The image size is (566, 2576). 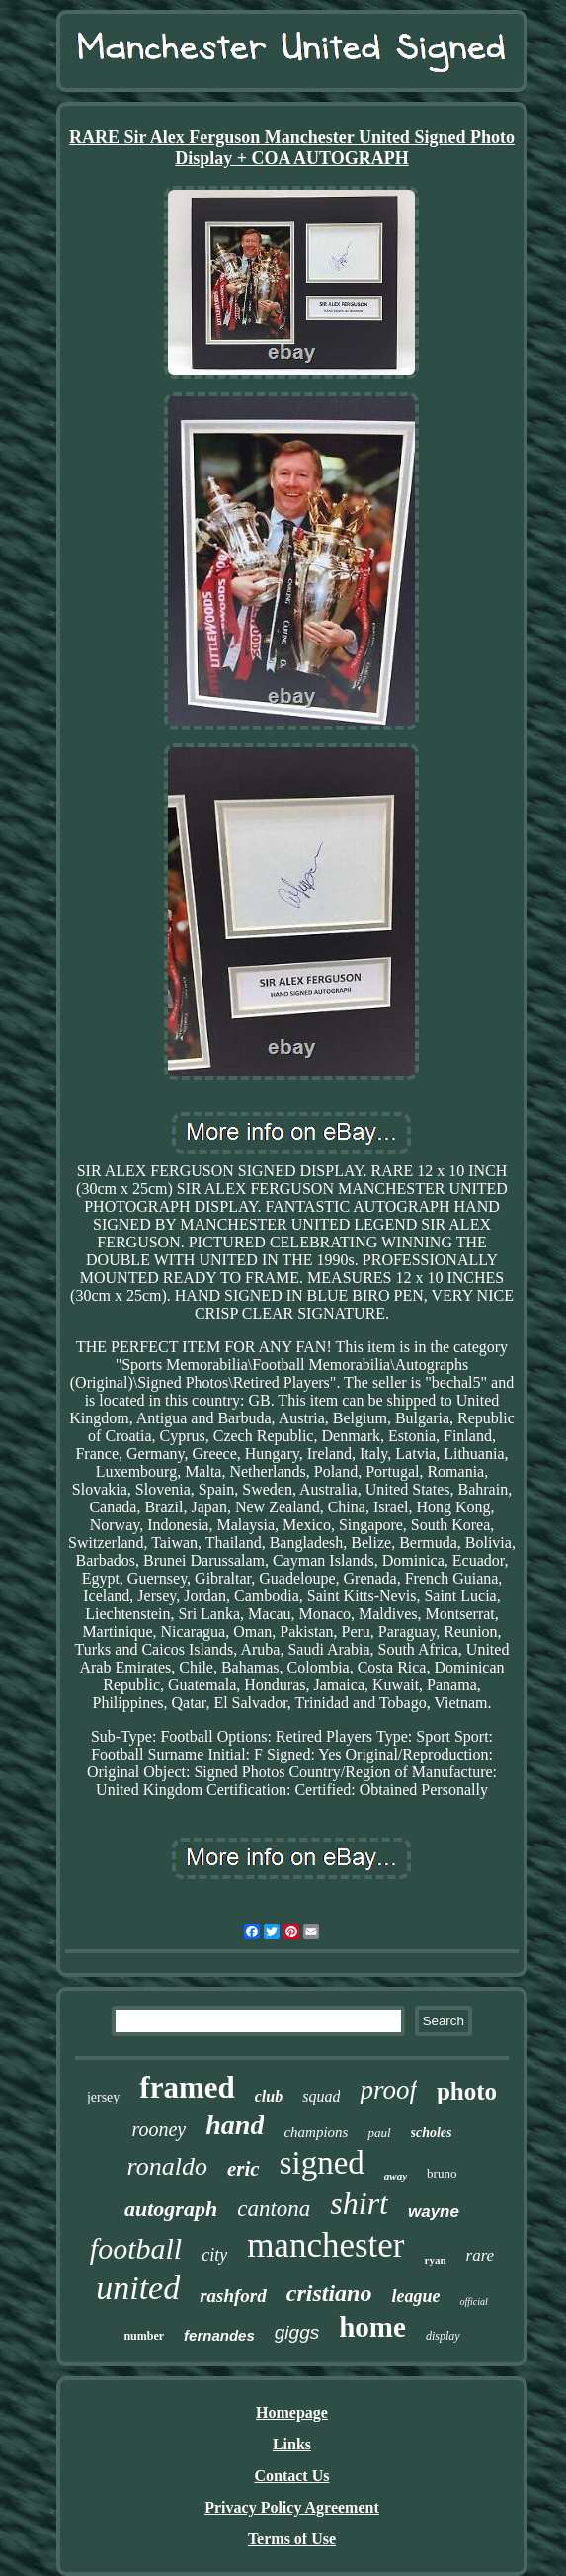 I want to click on rooney, so click(x=158, y=2129).